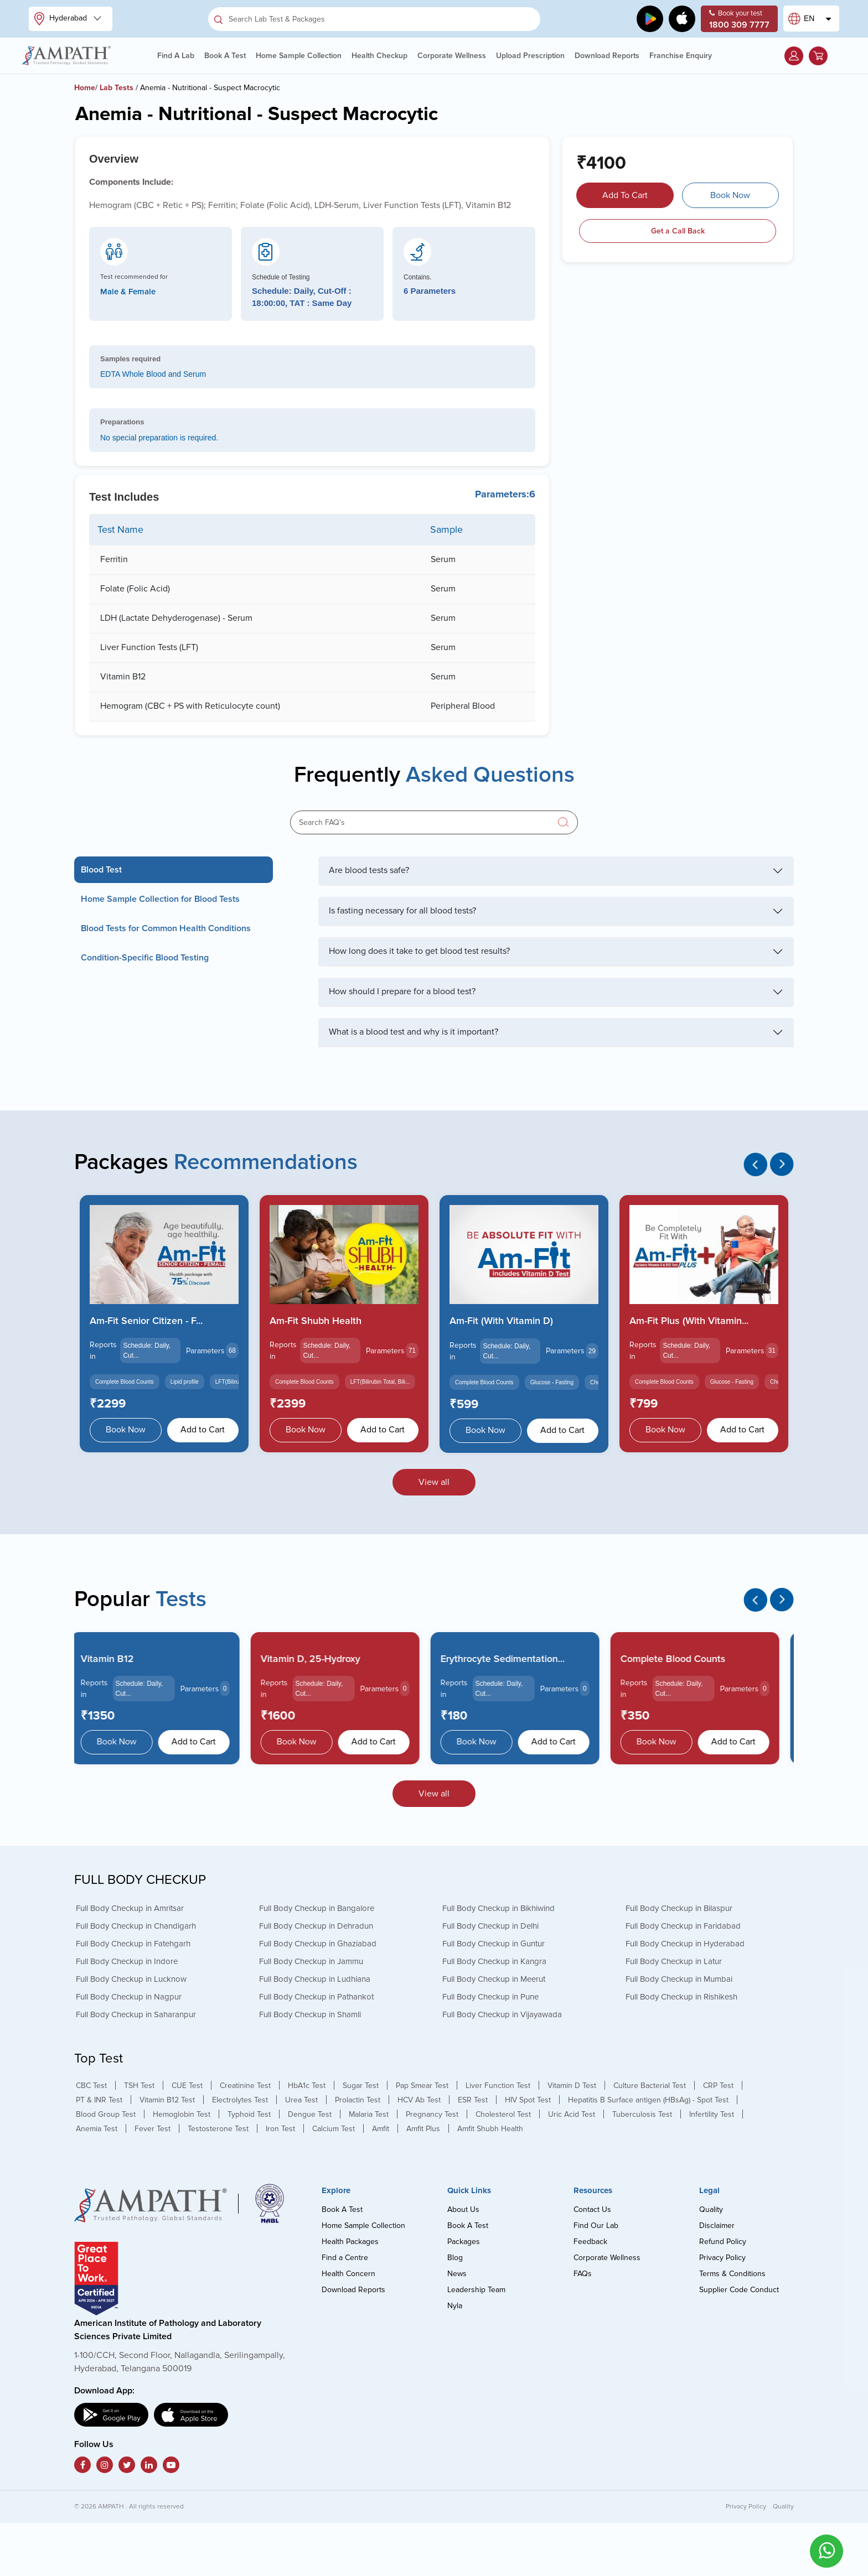 The height and width of the screenshot is (2576, 868). What do you see at coordinates (502, 2014) in the screenshot?
I see `Full Body Checkup in Vijayawada` at bounding box center [502, 2014].